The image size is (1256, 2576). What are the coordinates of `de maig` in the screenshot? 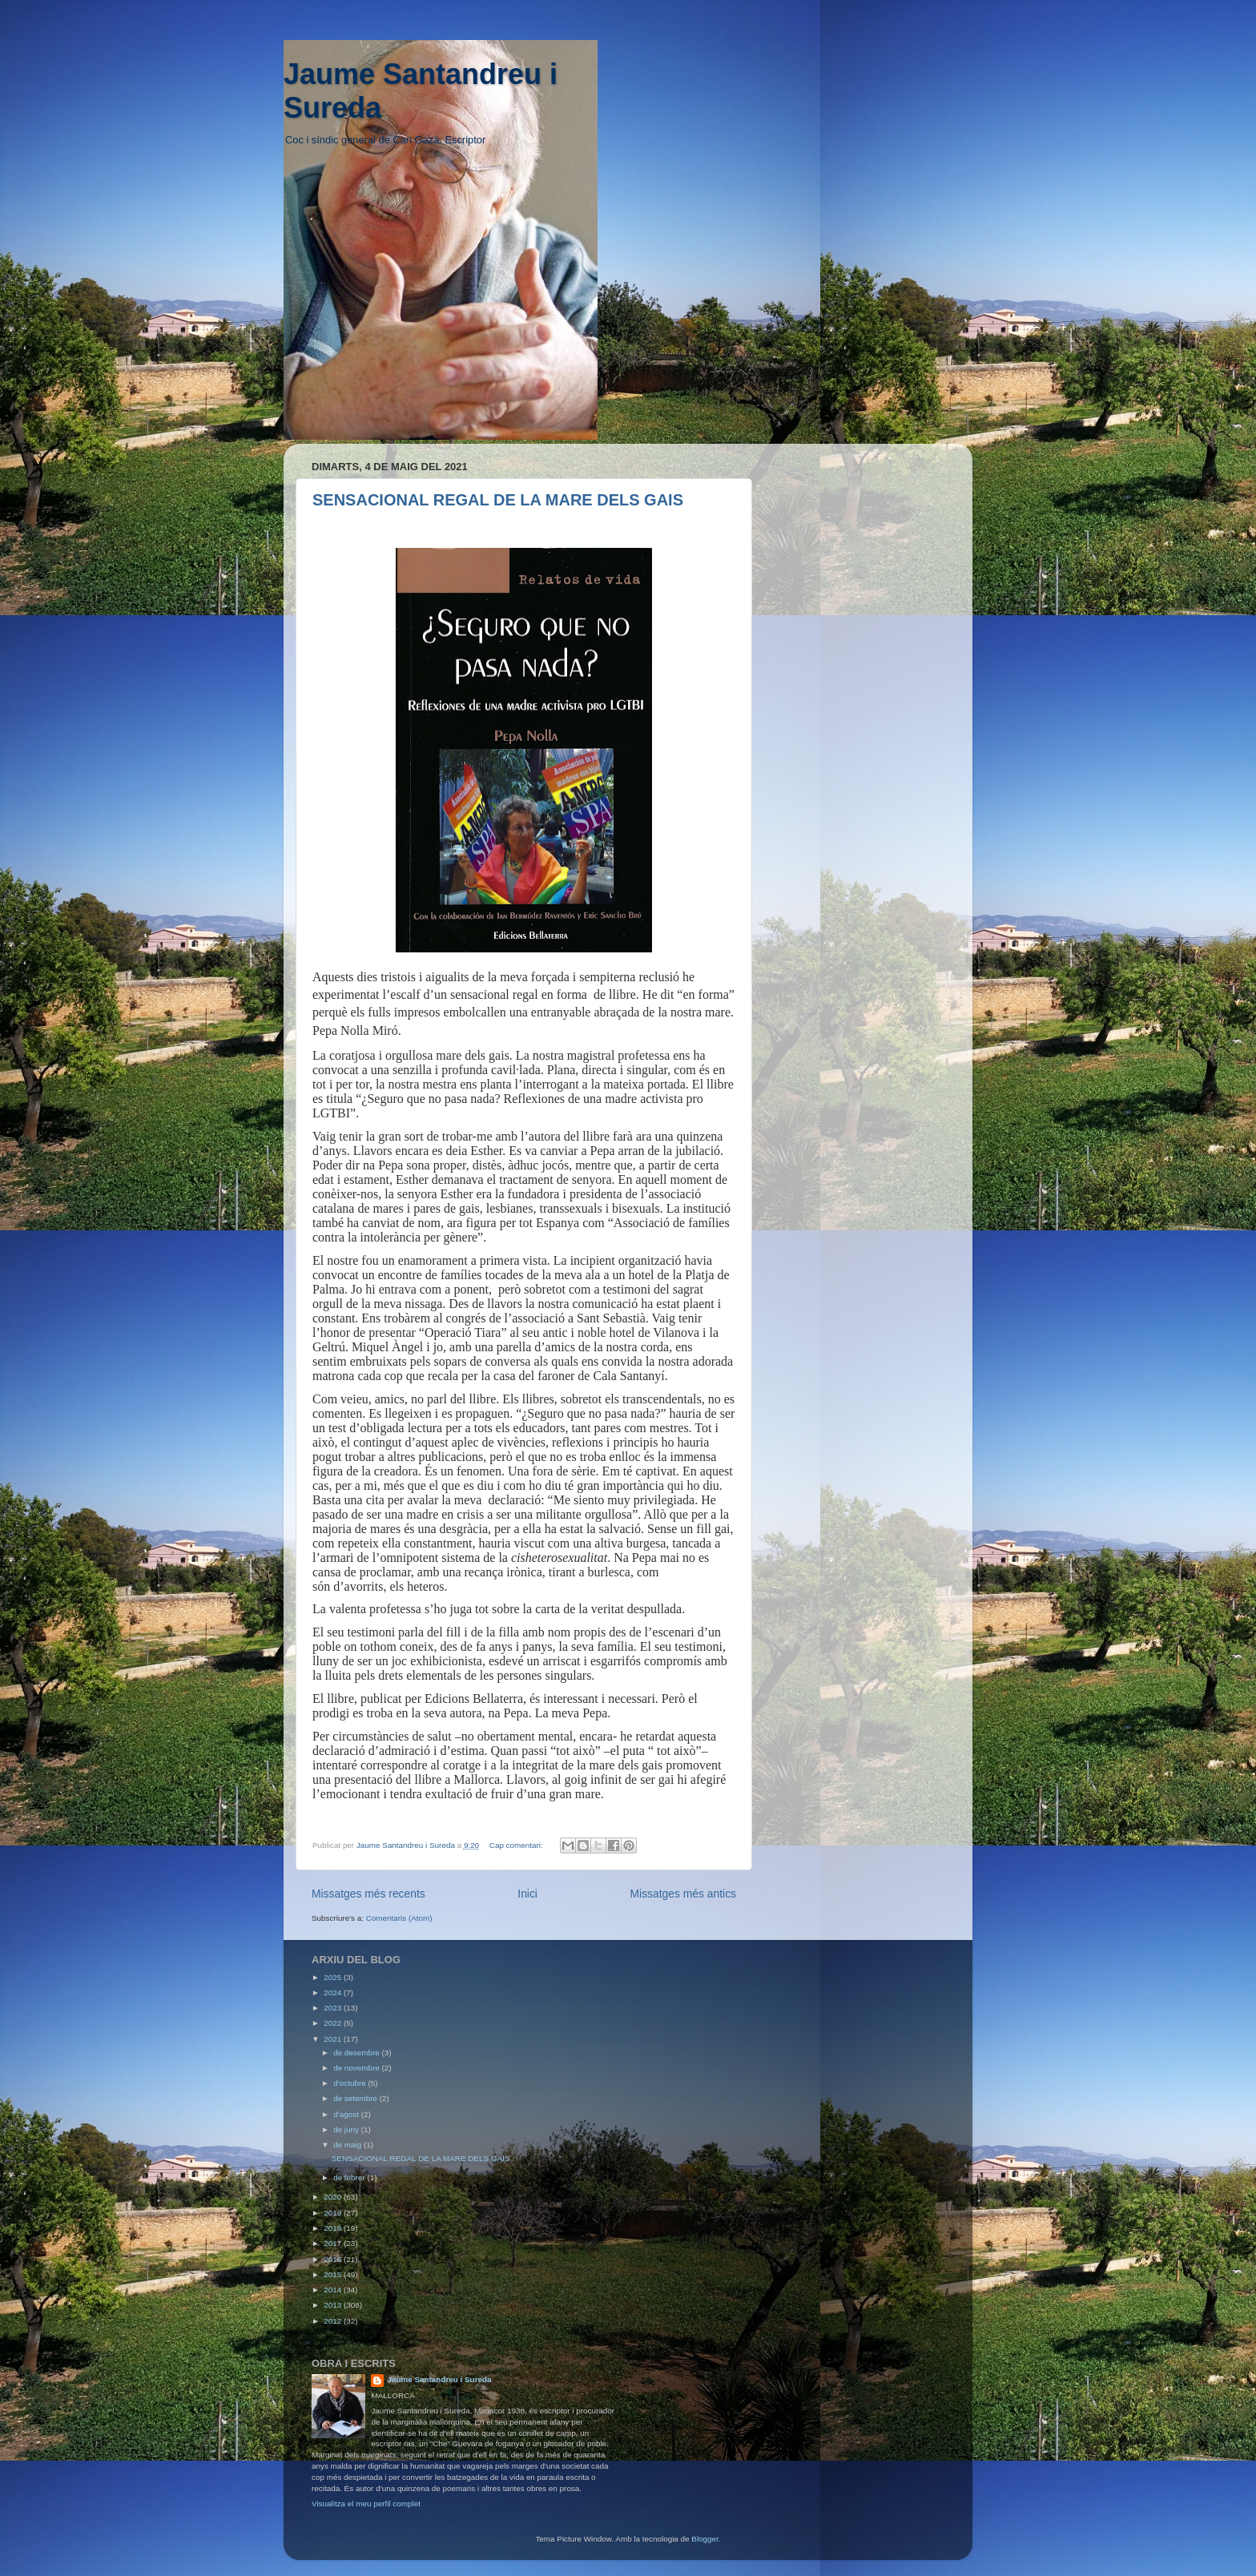 It's located at (348, 2144).